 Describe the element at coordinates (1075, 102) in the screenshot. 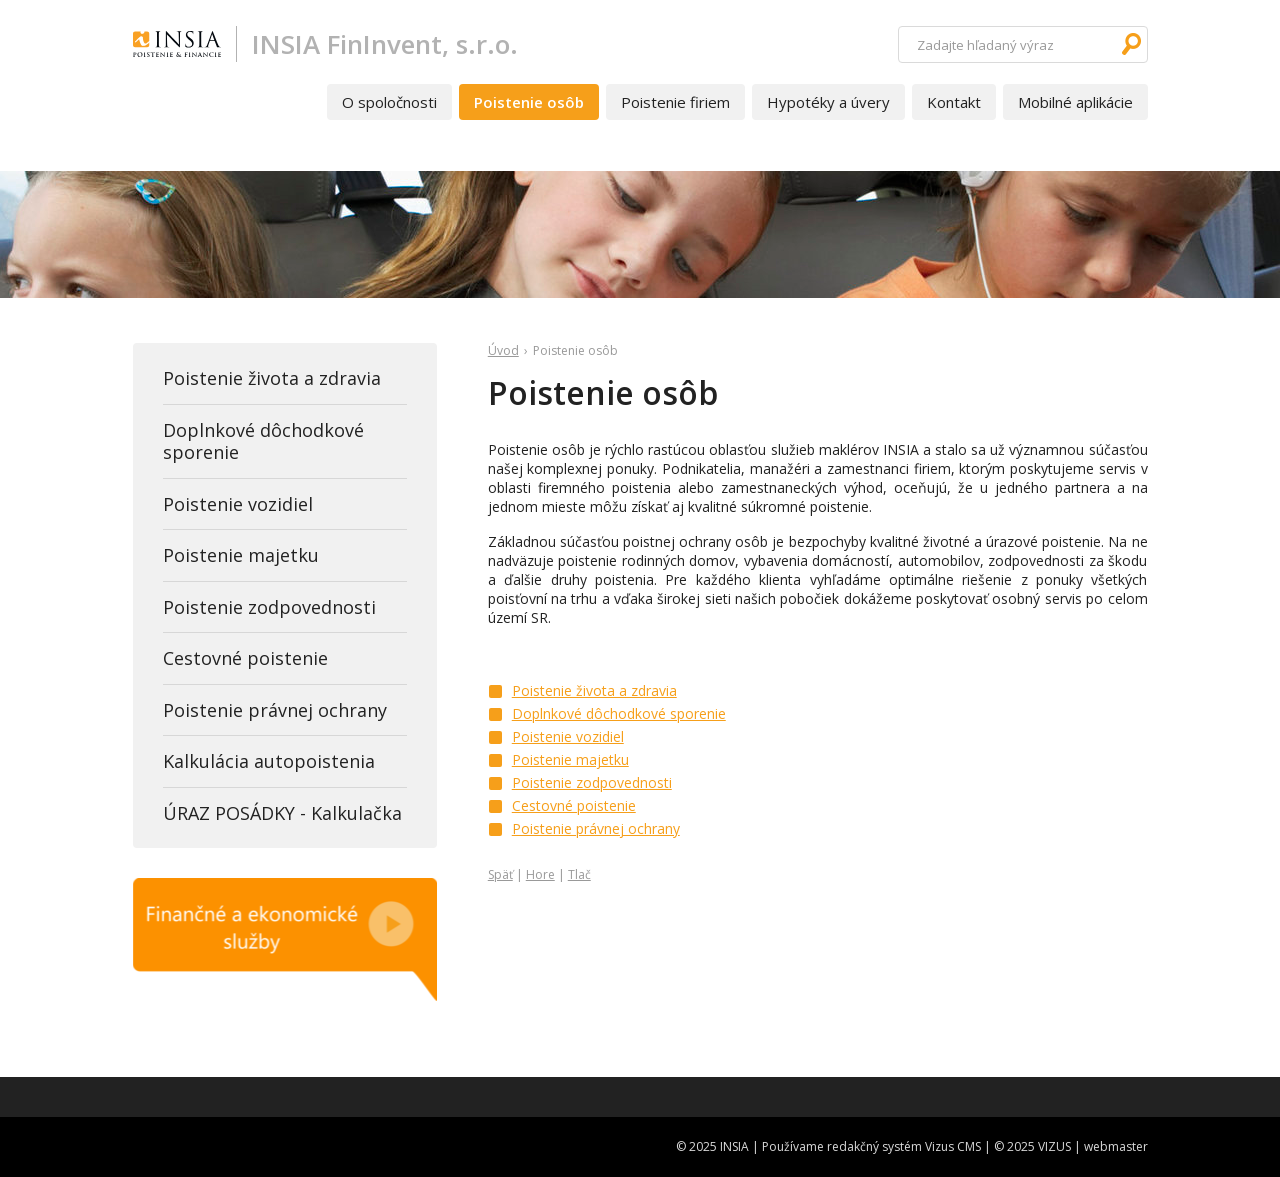

I see `Mobilné aplikácie` at that location.